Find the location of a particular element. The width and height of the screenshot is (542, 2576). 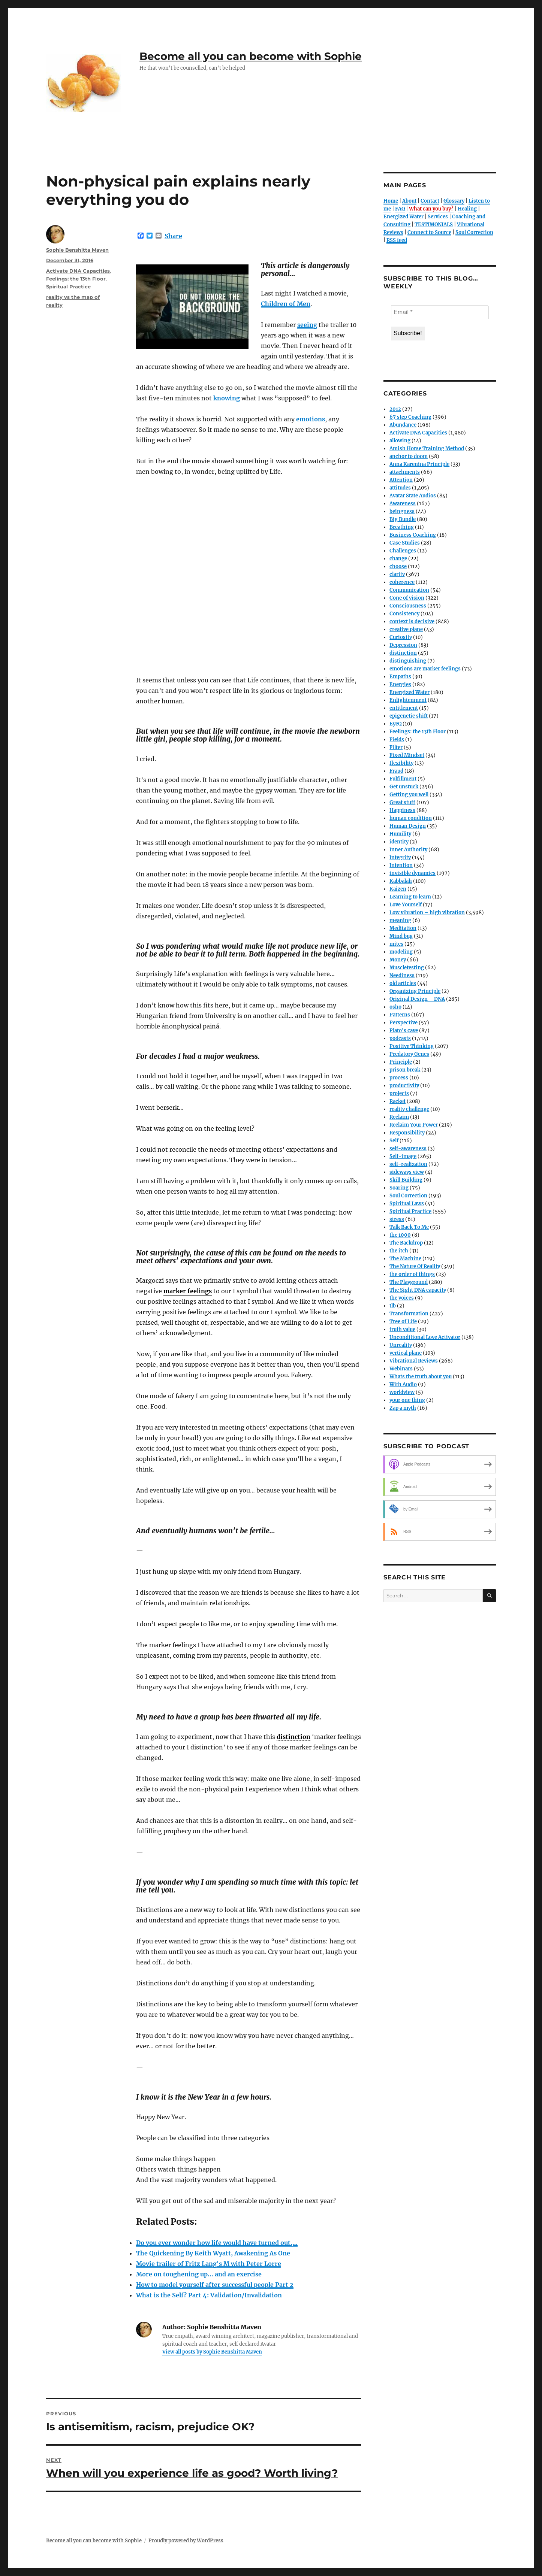

the itch is located at coordinates (398, 1251).